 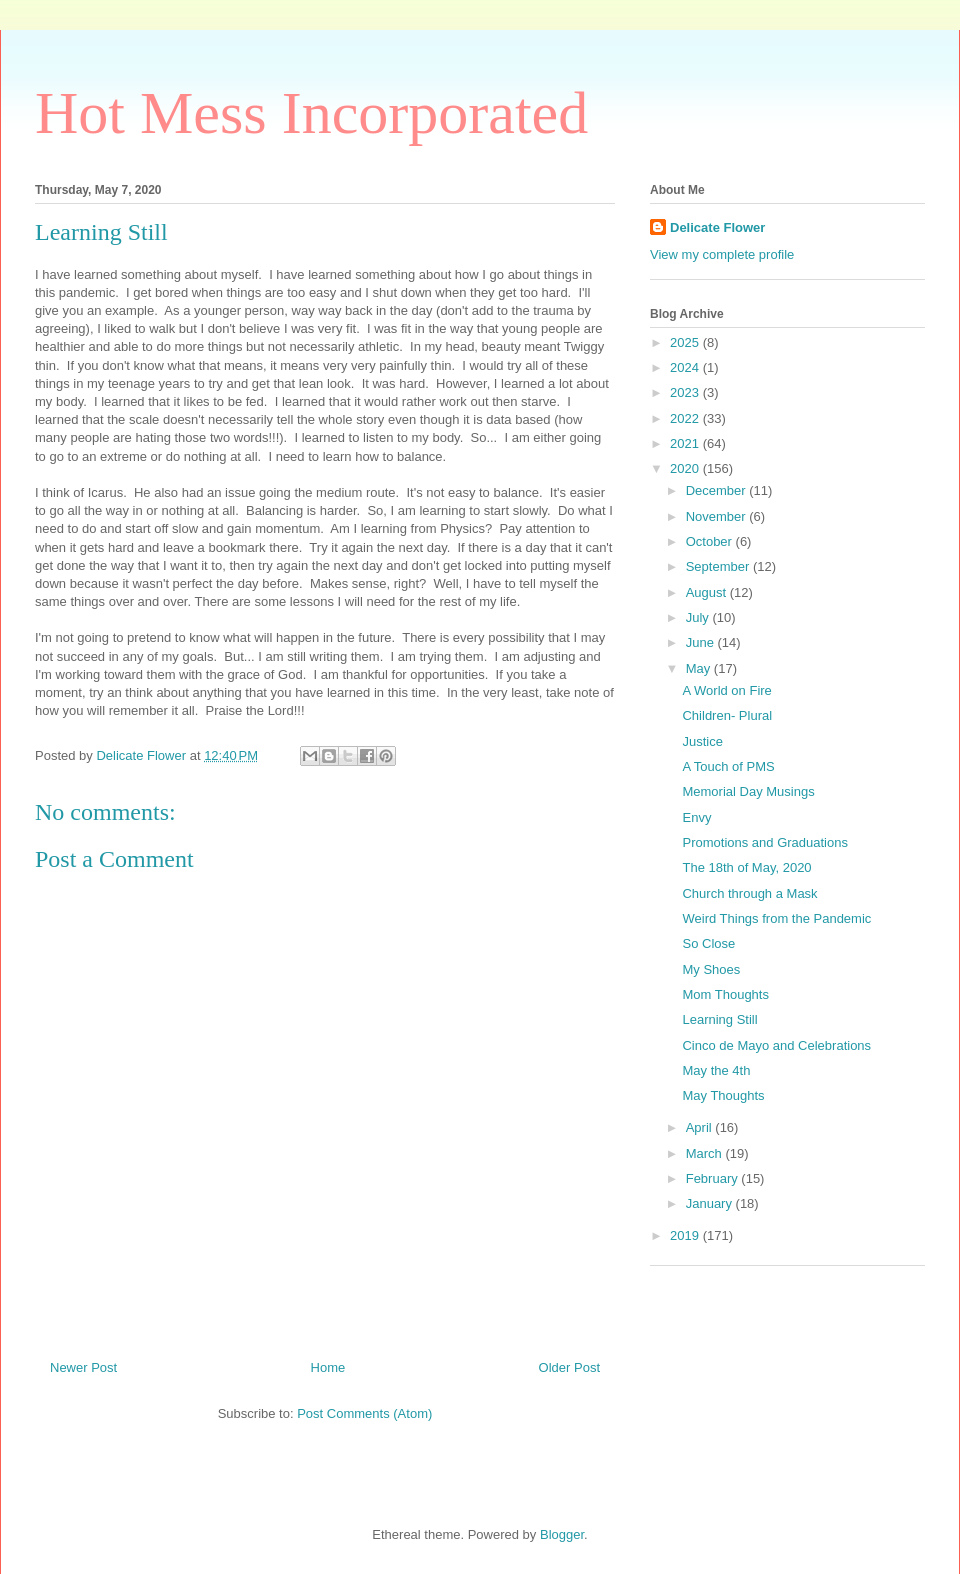 I want to click on 2025, so click(x=686, y=342).